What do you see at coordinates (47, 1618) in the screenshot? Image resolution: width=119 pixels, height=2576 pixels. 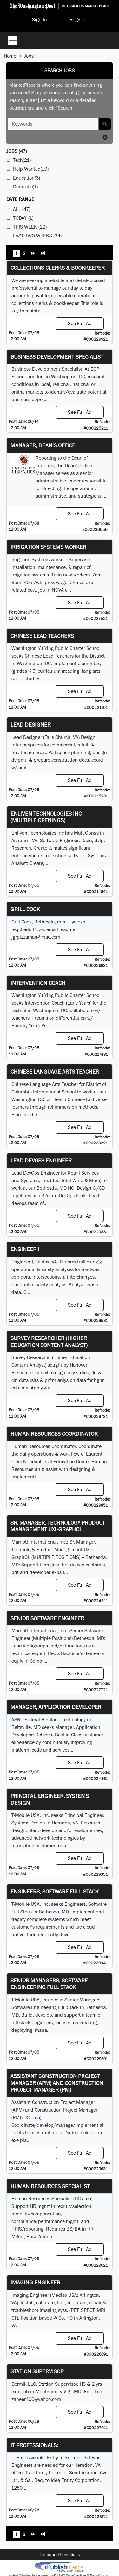 I see `Senior Software Engineer` at bounding box center [47, 1618].